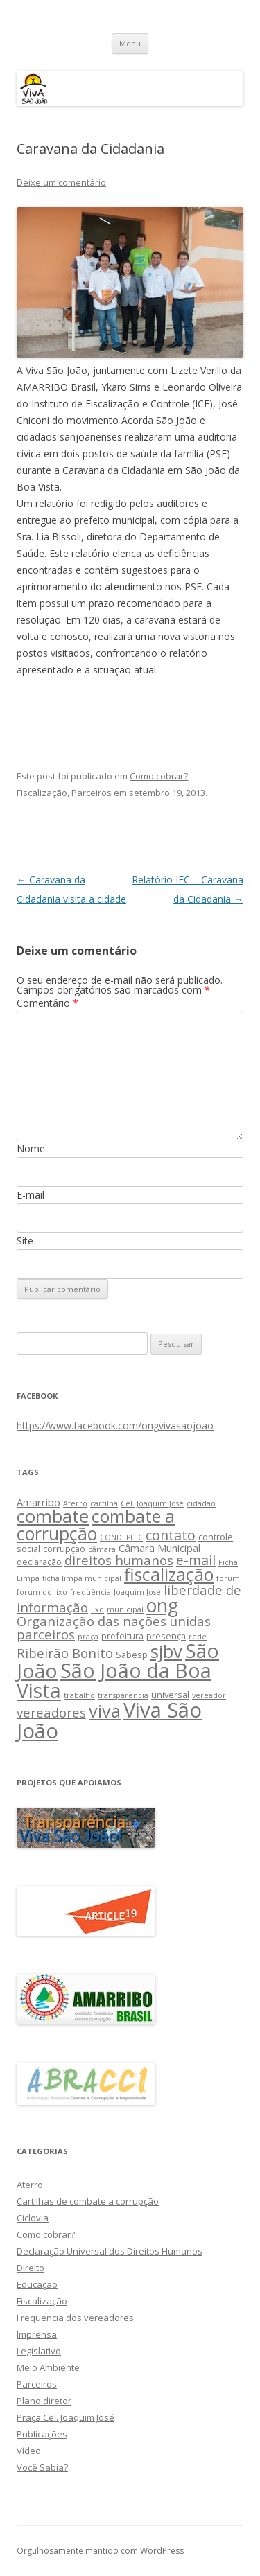 This screenshot has height=2576, width=260. I want to click on trabalho [trabalho (2 itens)], so click(79, 1695).